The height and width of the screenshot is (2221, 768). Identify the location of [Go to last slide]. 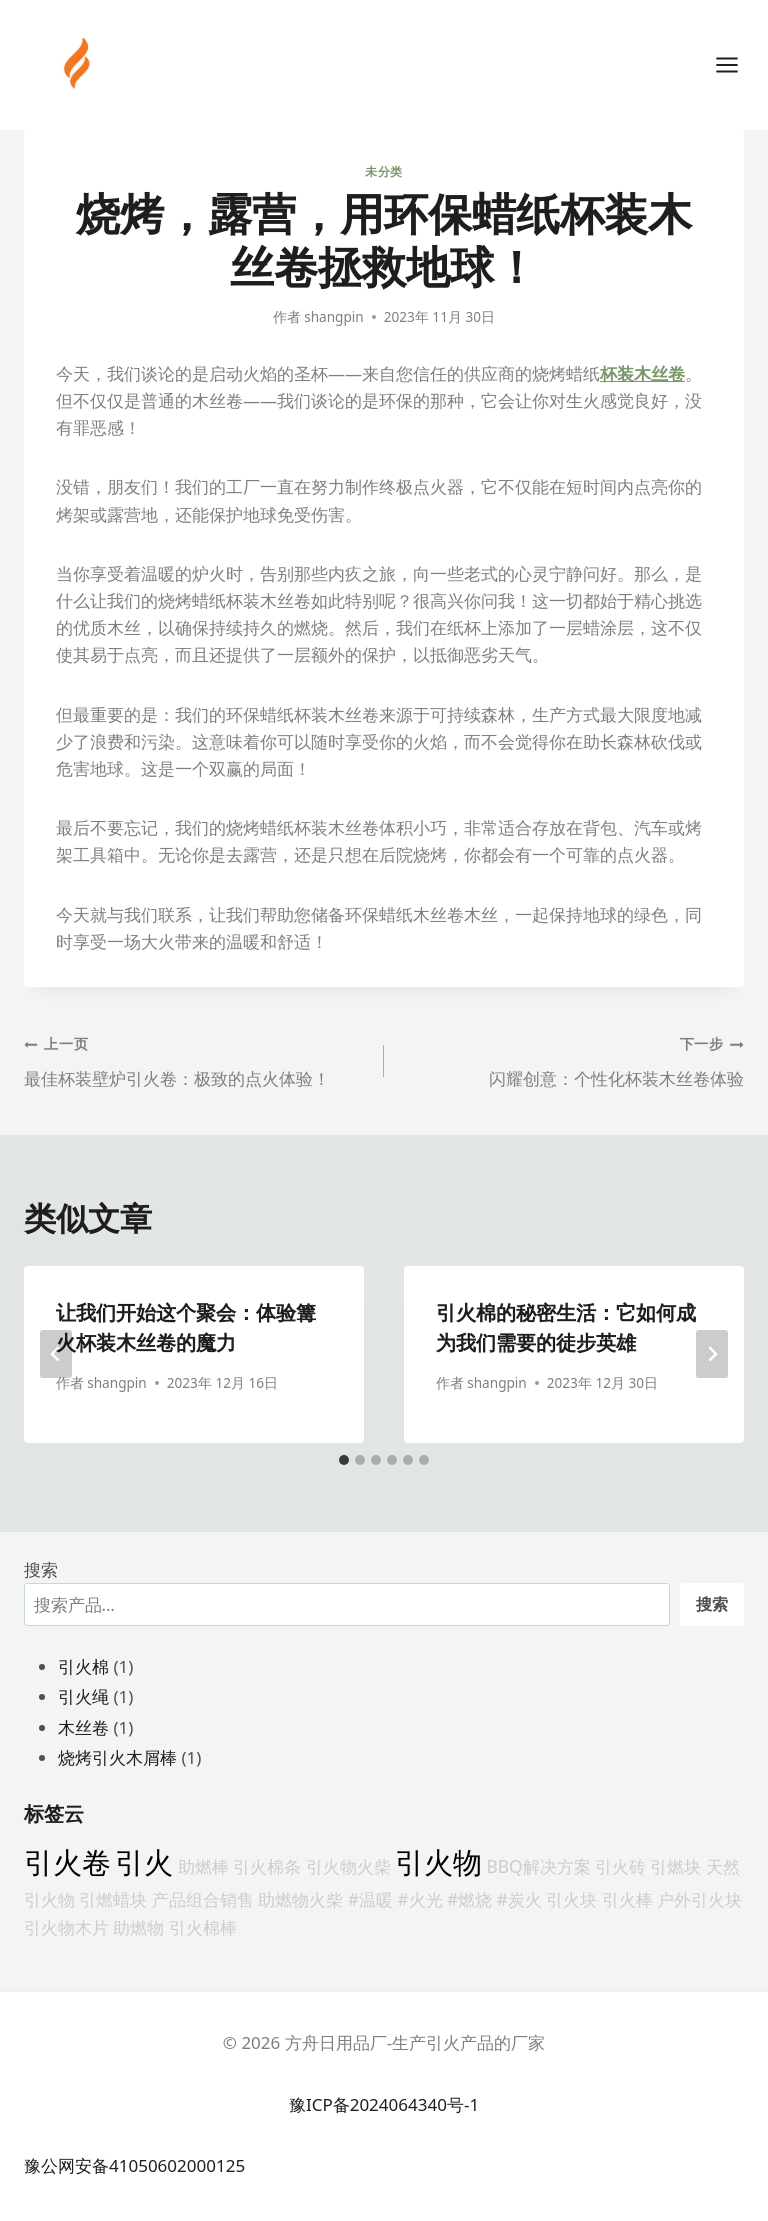
(56, 1354).